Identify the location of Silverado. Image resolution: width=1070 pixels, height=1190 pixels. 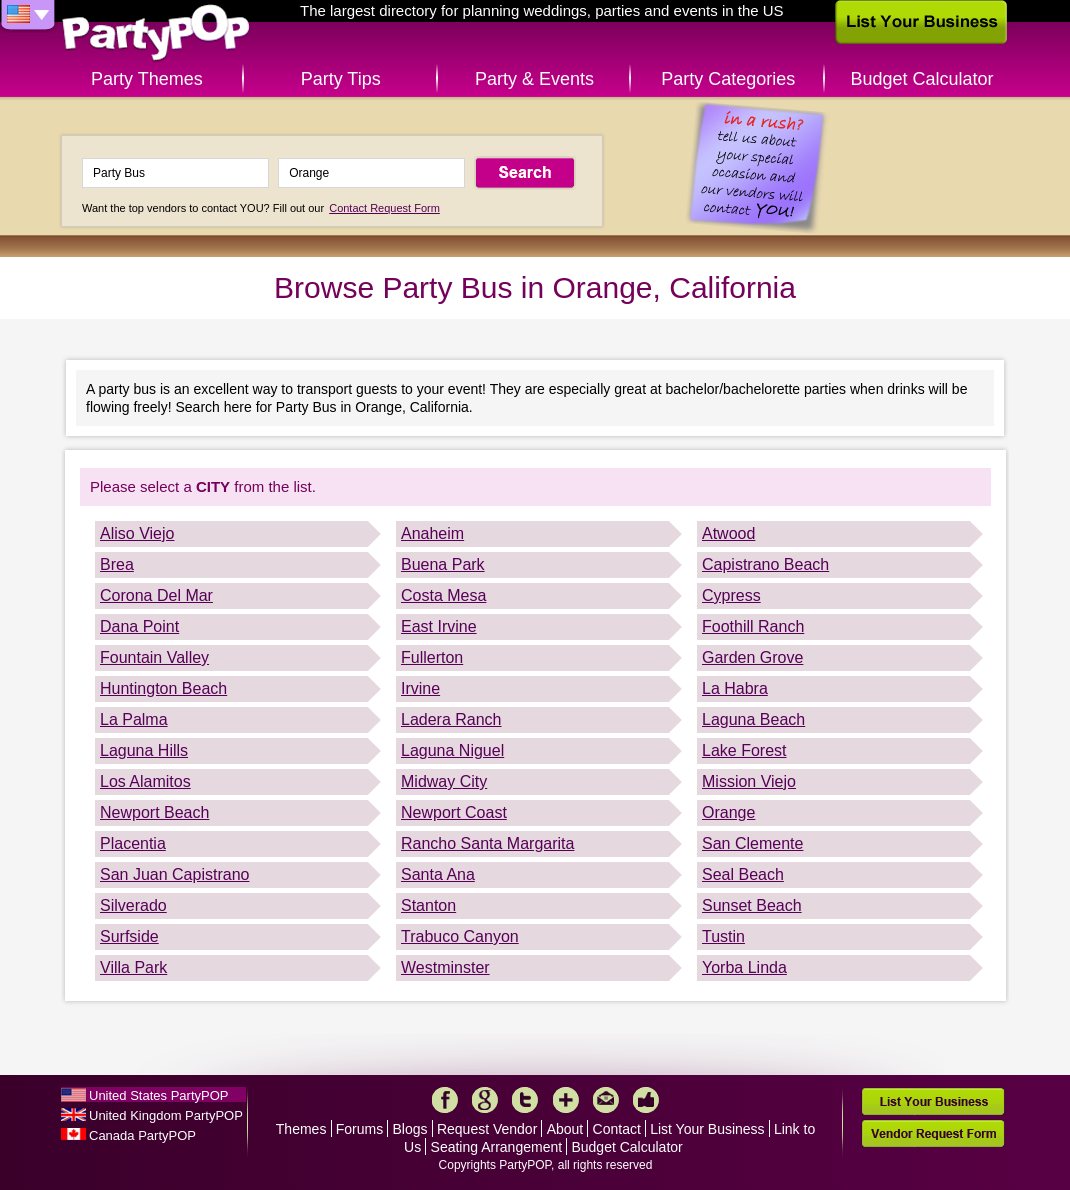
(133, 905).